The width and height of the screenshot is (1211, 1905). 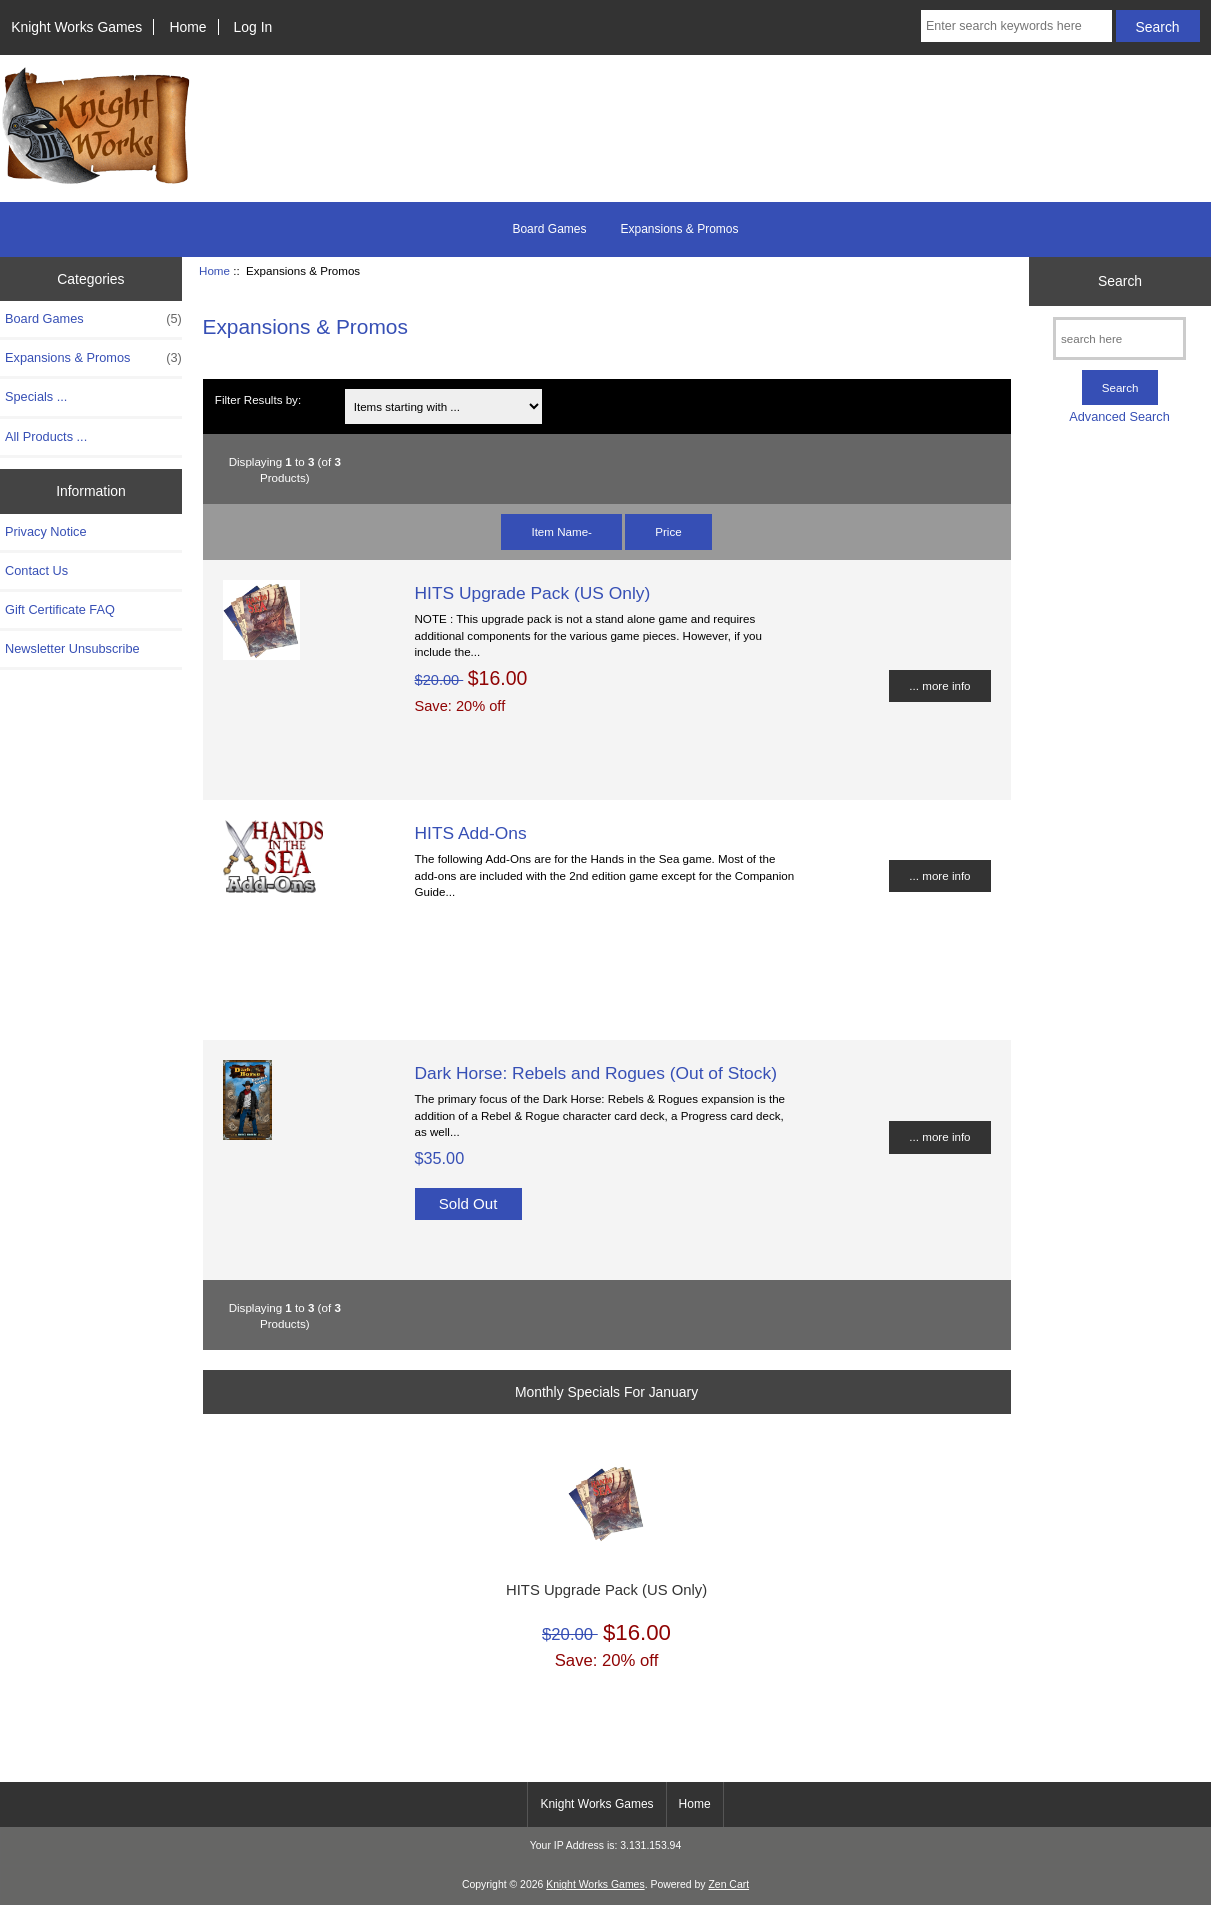 What do you see at coordinates (533, 593) in the screenshot?
I see `HITS Upgrade Pack (US Only)` at bounding box center [533, 593].